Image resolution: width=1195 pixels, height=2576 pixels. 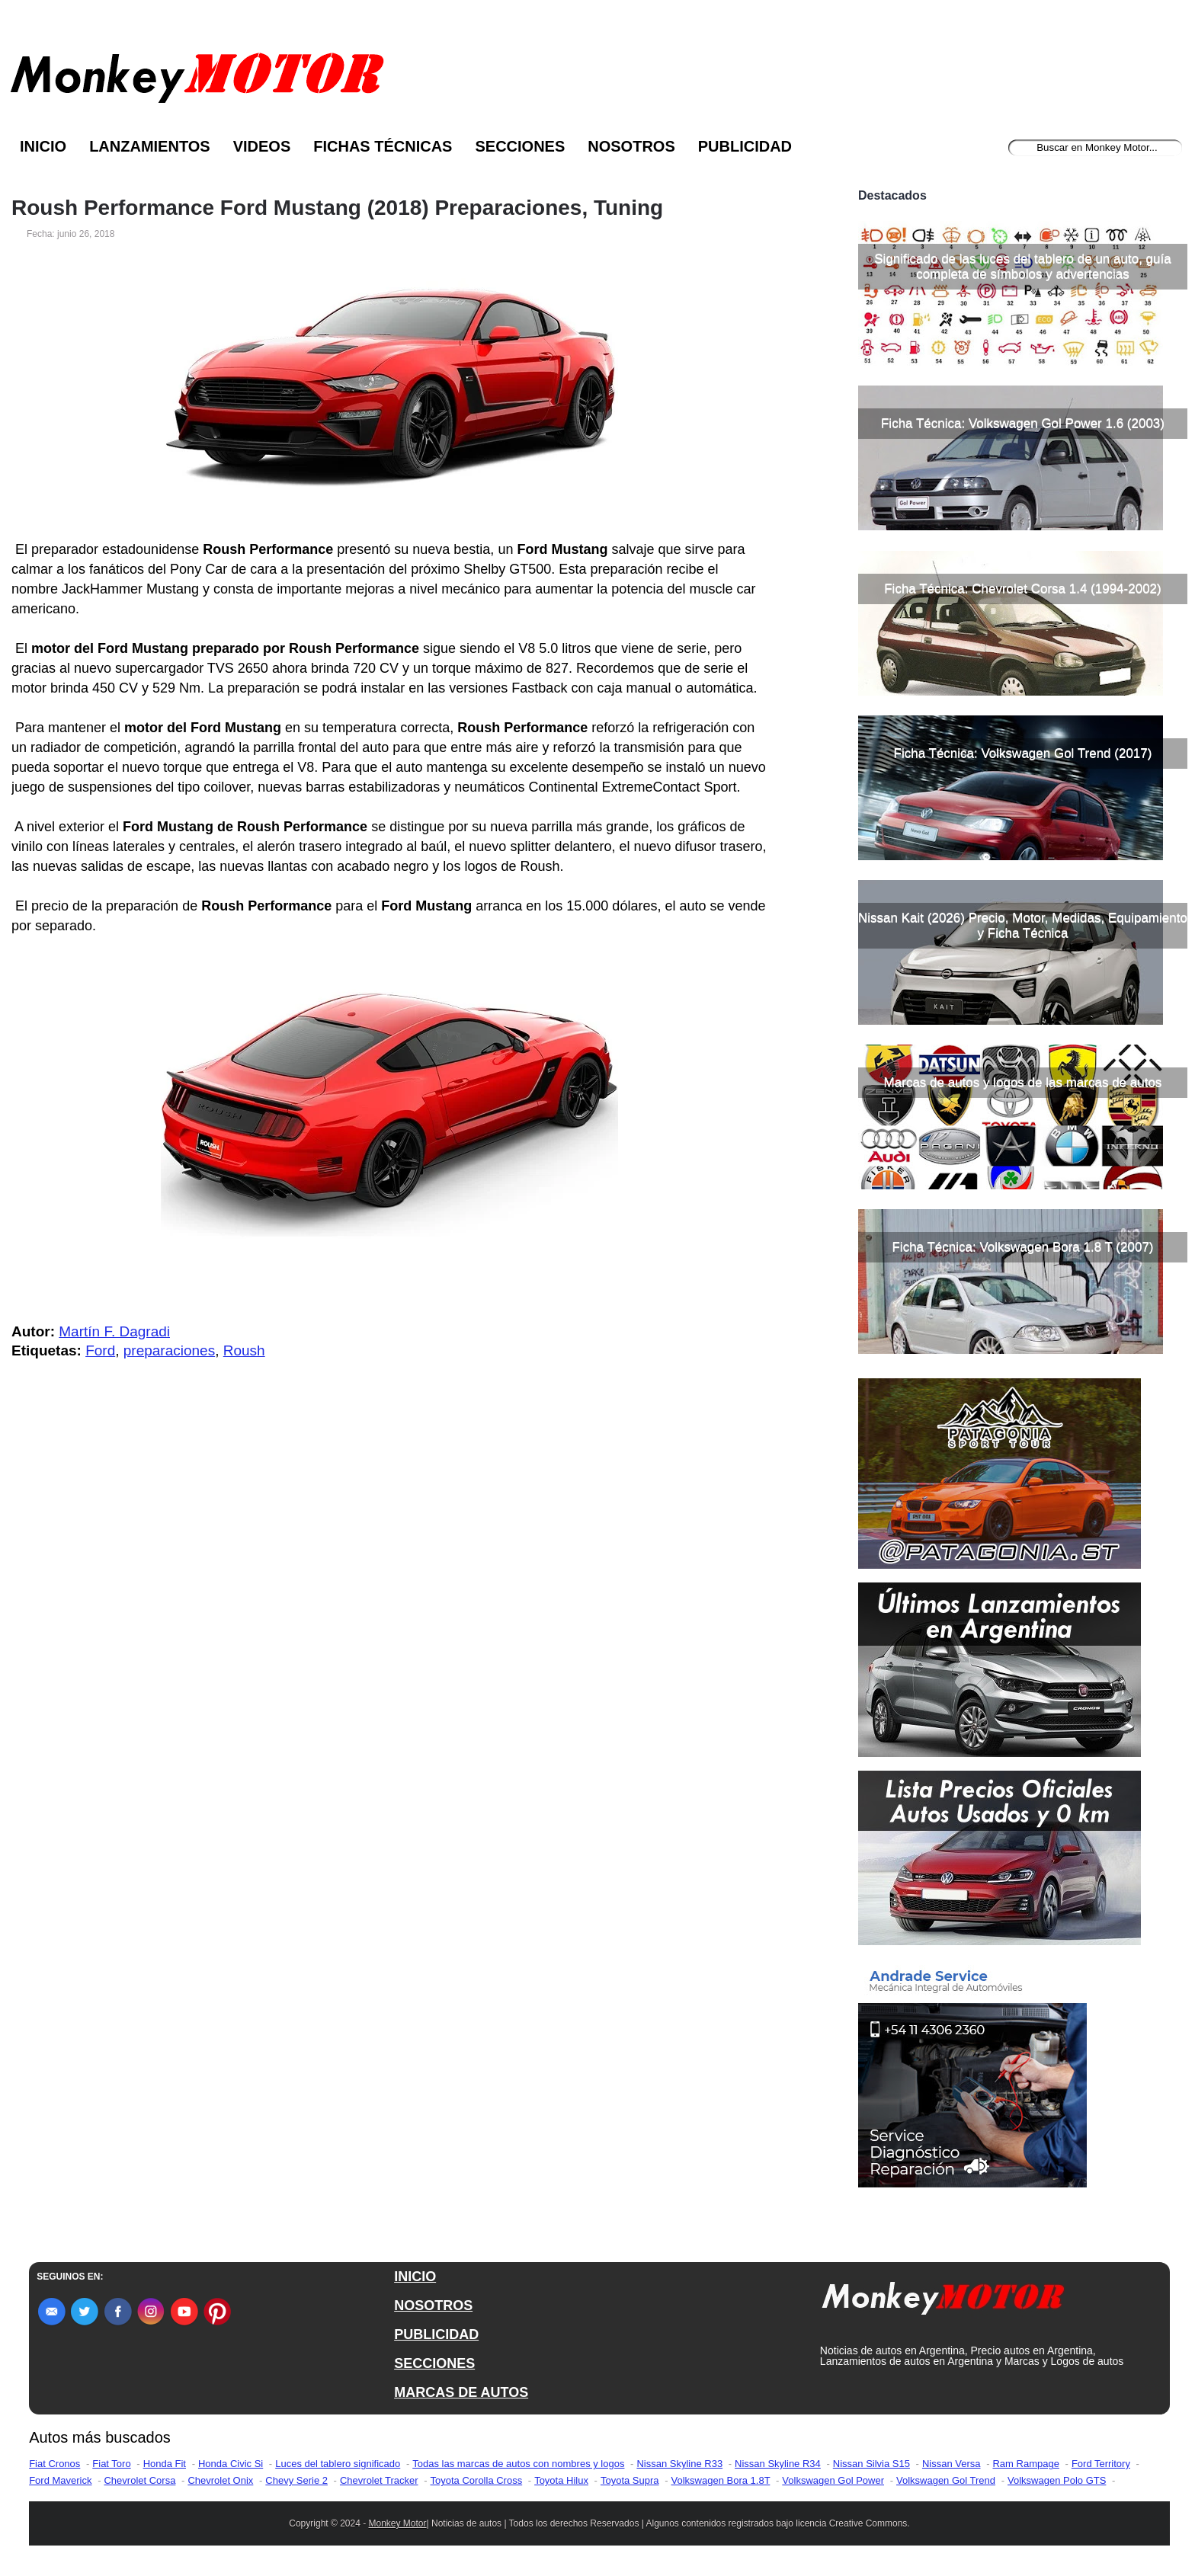 What do you see at coordinates (951, 2463) in the screenshot?
I see `Nissan Versa` at bounding box center [951, 2463].